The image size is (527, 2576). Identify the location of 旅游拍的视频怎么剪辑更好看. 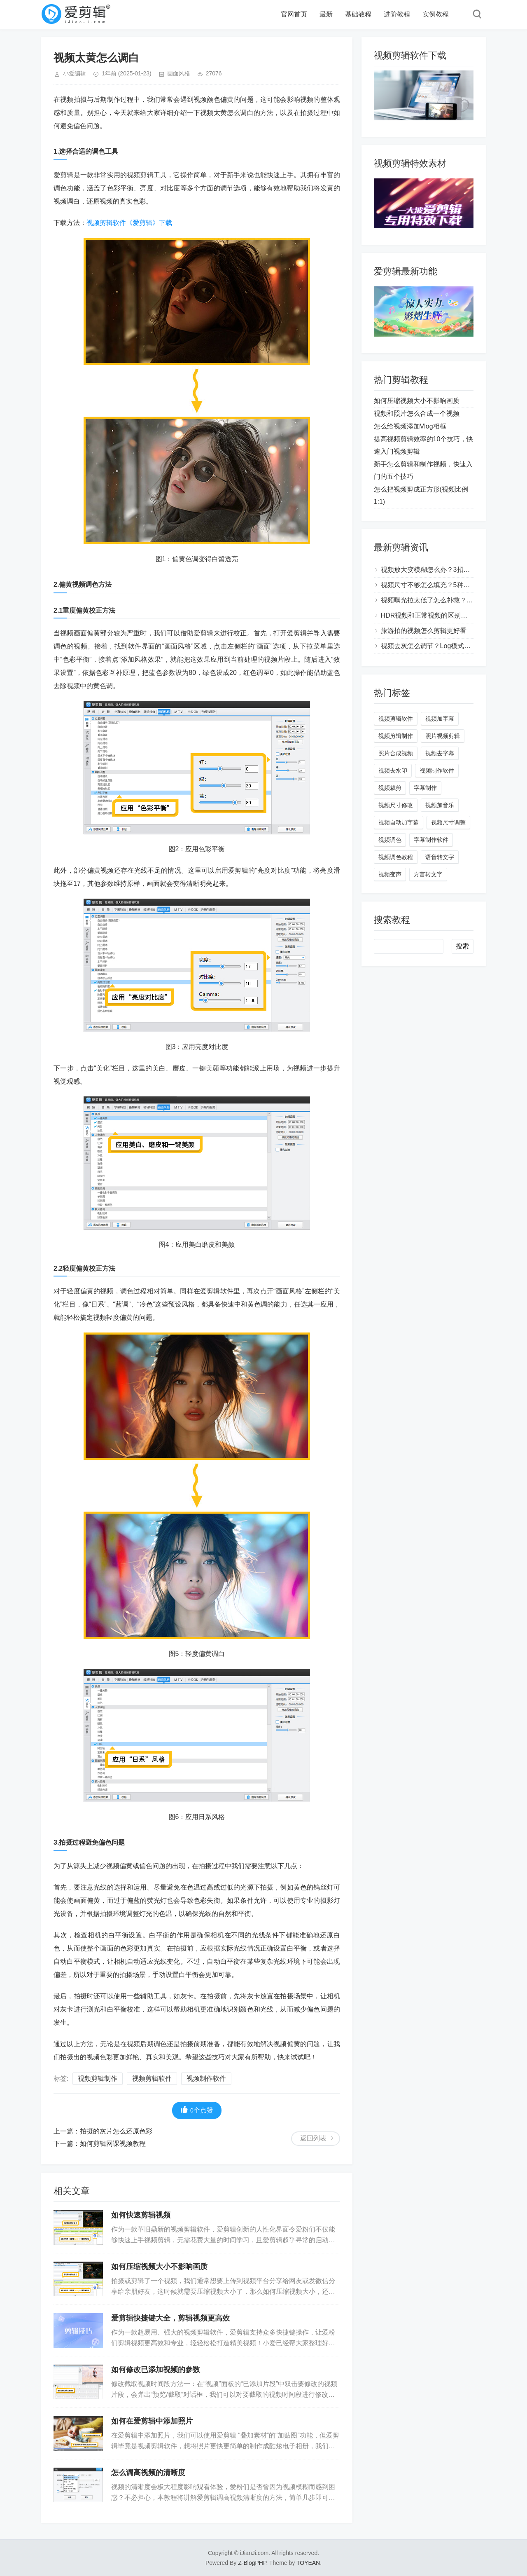
(423, 630).